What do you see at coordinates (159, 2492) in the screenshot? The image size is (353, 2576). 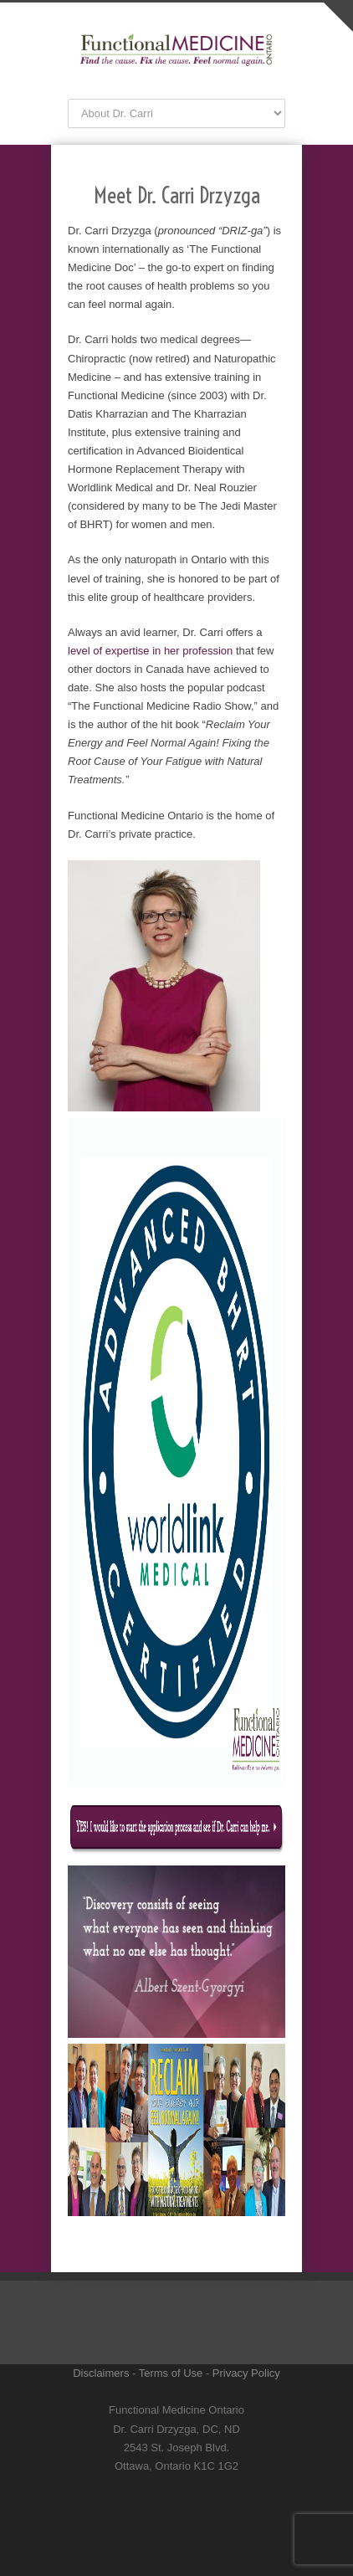 I see `Twitter` at bounding box center [159, 2492].